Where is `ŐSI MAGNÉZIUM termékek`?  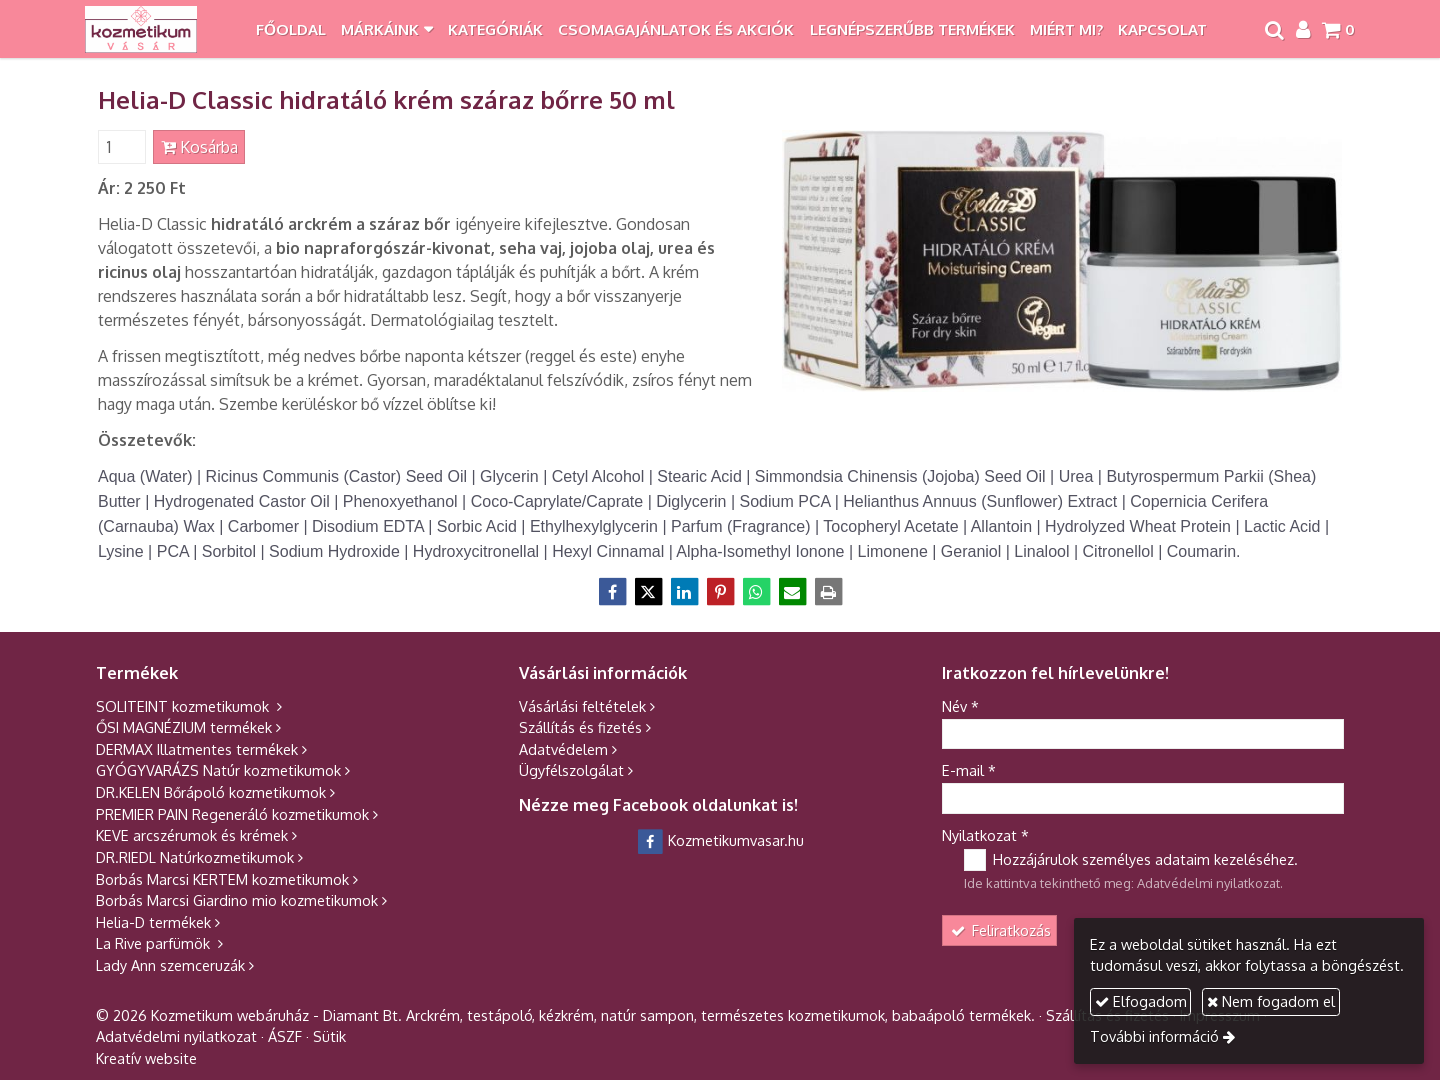
ŐSI MAGNÉZIUM termékek is located at coordinates (184, 727).